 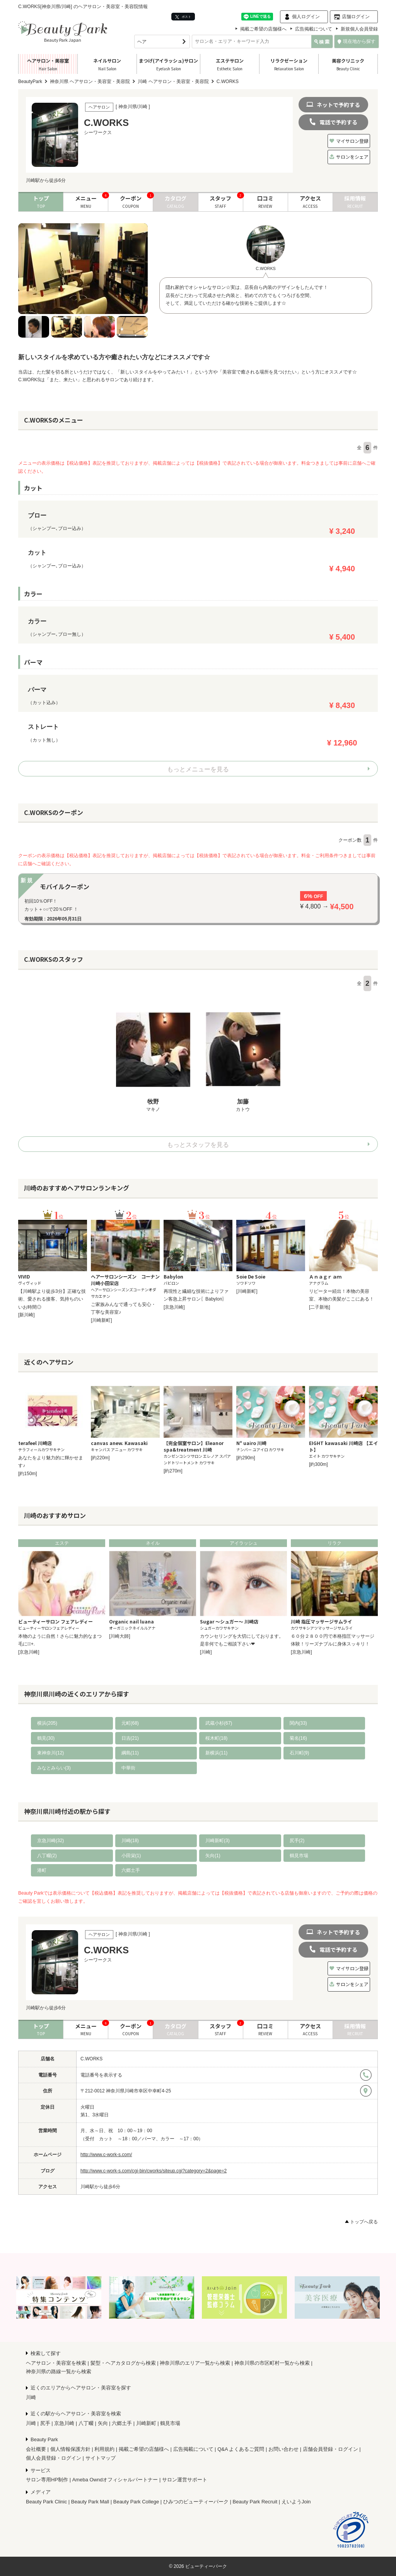 What do you see at coordinates (91, 2058) in the screenshot?
I see `C.WORKS` at bounding box center [91, 2058].